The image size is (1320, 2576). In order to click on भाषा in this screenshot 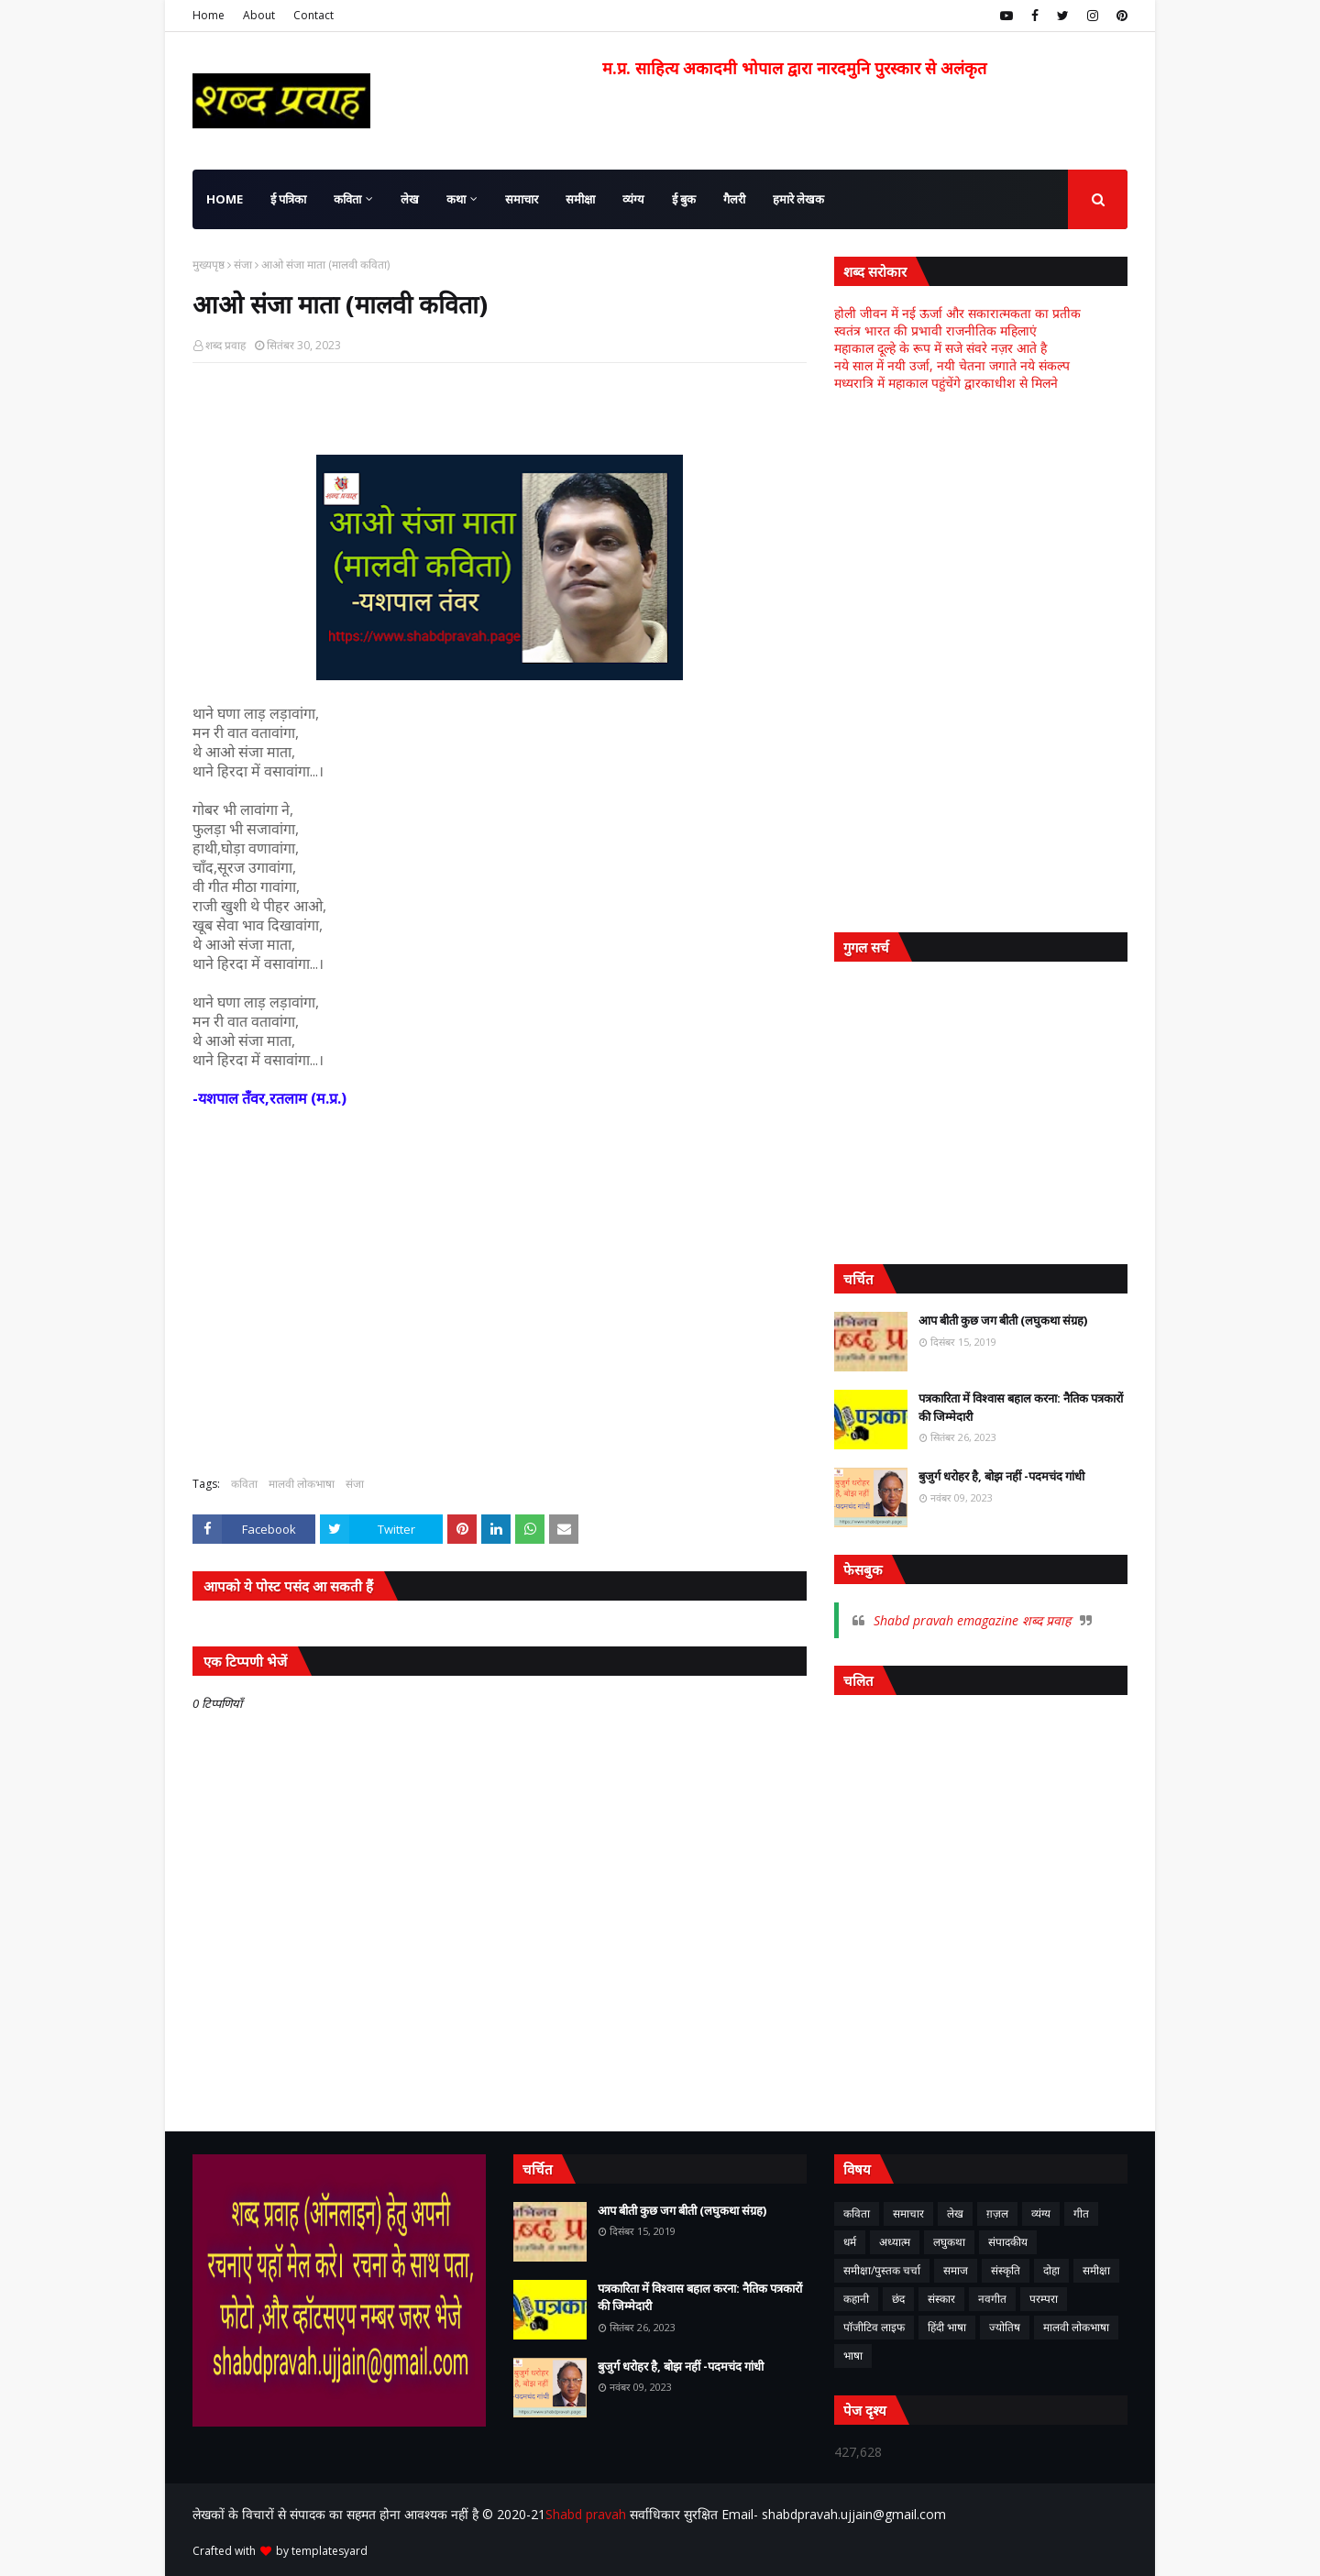, I will do `click(853, 2355)`.